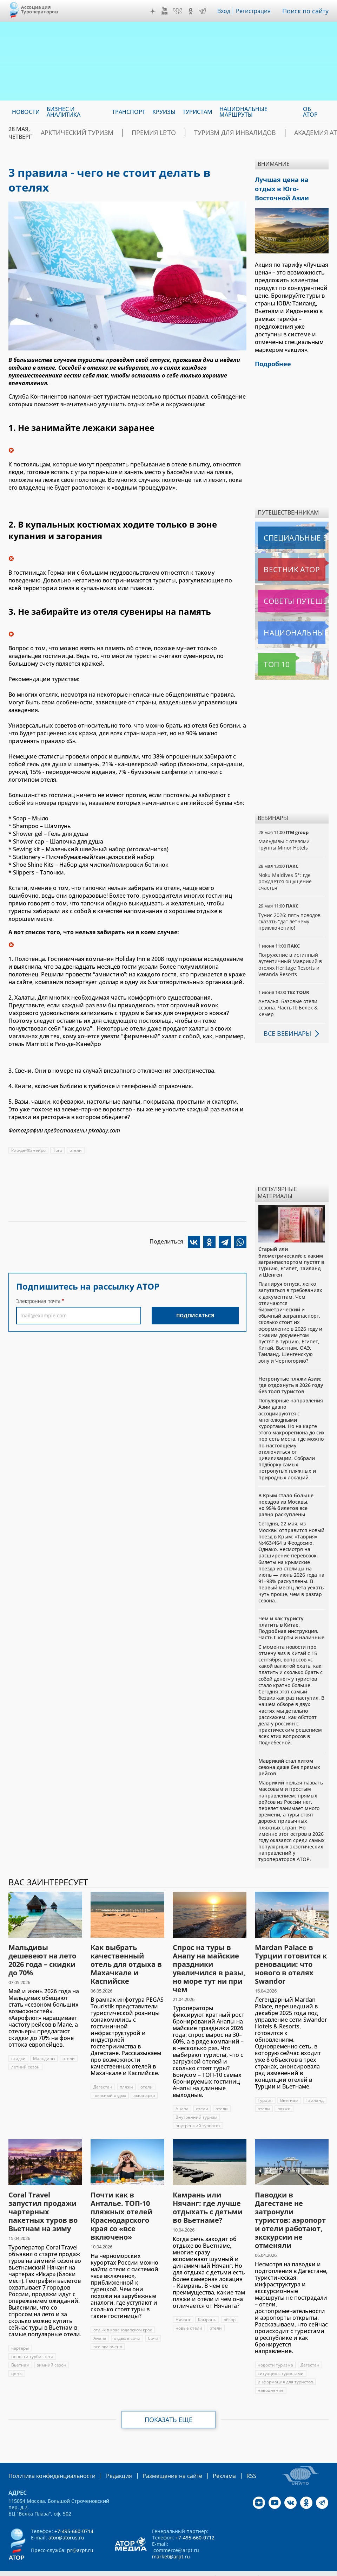 This screenshot has height=2576, width=337. Describe the element at coordinates (243, 111) in the screenshot. I see `Национальные маршруты [menuitem]` at that location.